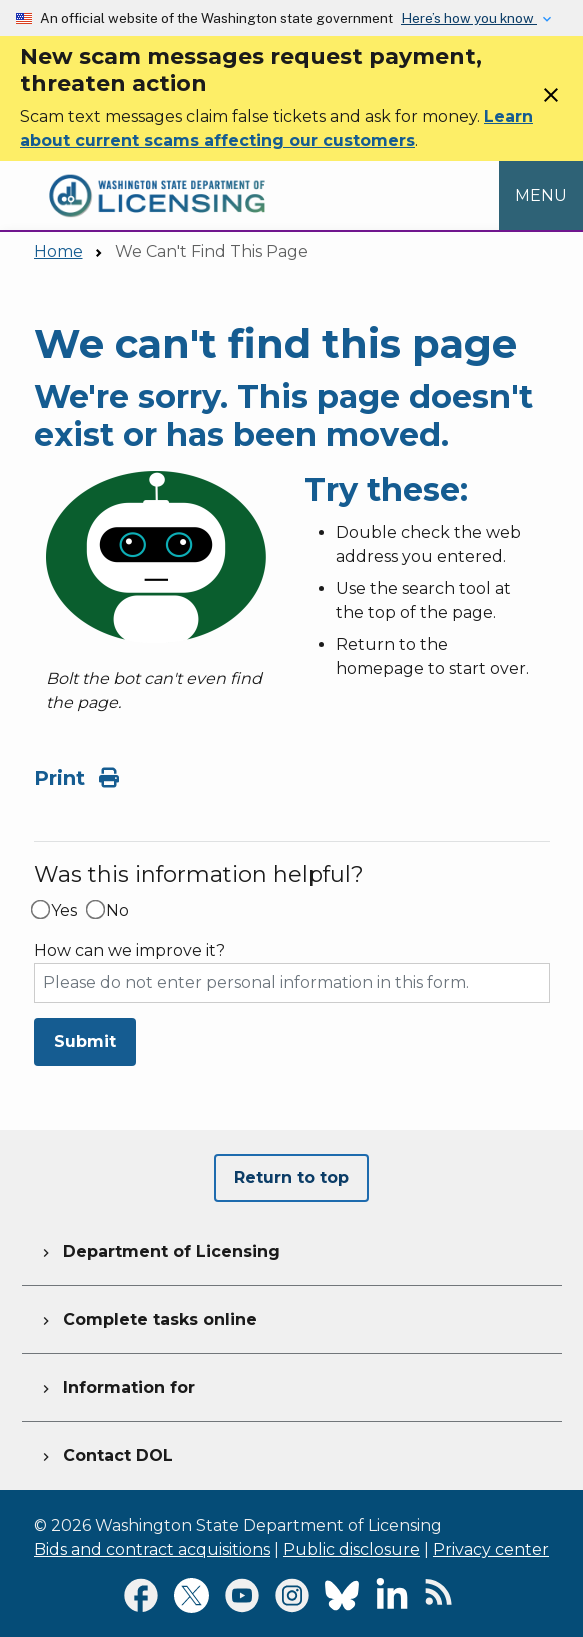 The width and height of the screenshot is (583, 1637). I want to click on No, so click(117, 911).